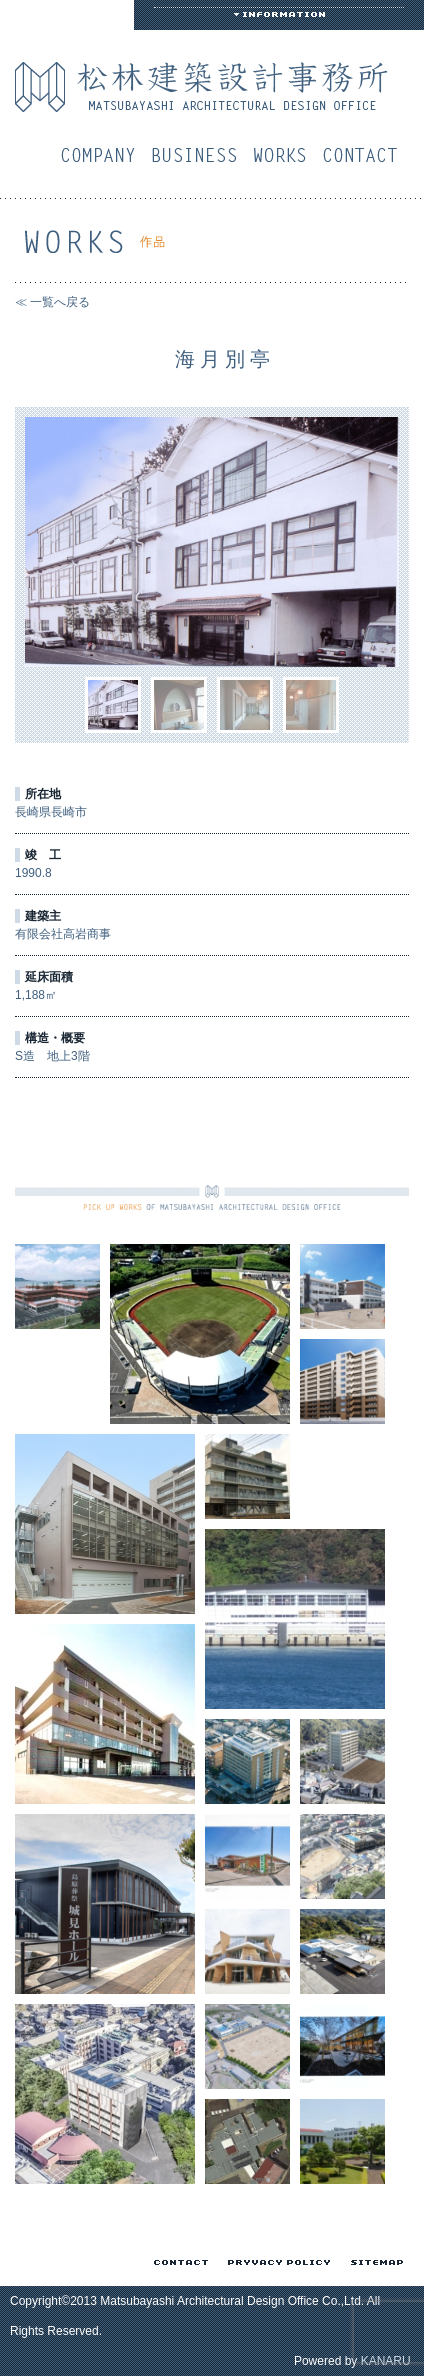  What do you see at coordinates (365, 155) in the screenshot?
I see `お問い合わせ` at bounding box center [365, 155].